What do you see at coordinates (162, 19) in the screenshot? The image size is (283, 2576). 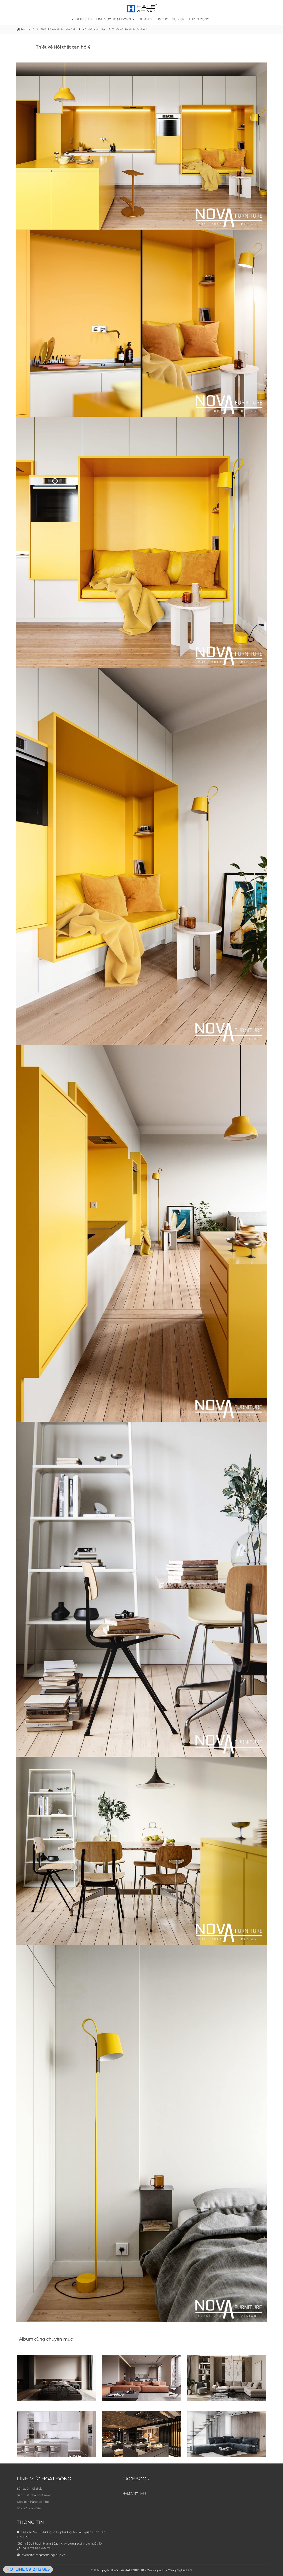 I see `Tin tức [button]` at bounding box center [162, 19].